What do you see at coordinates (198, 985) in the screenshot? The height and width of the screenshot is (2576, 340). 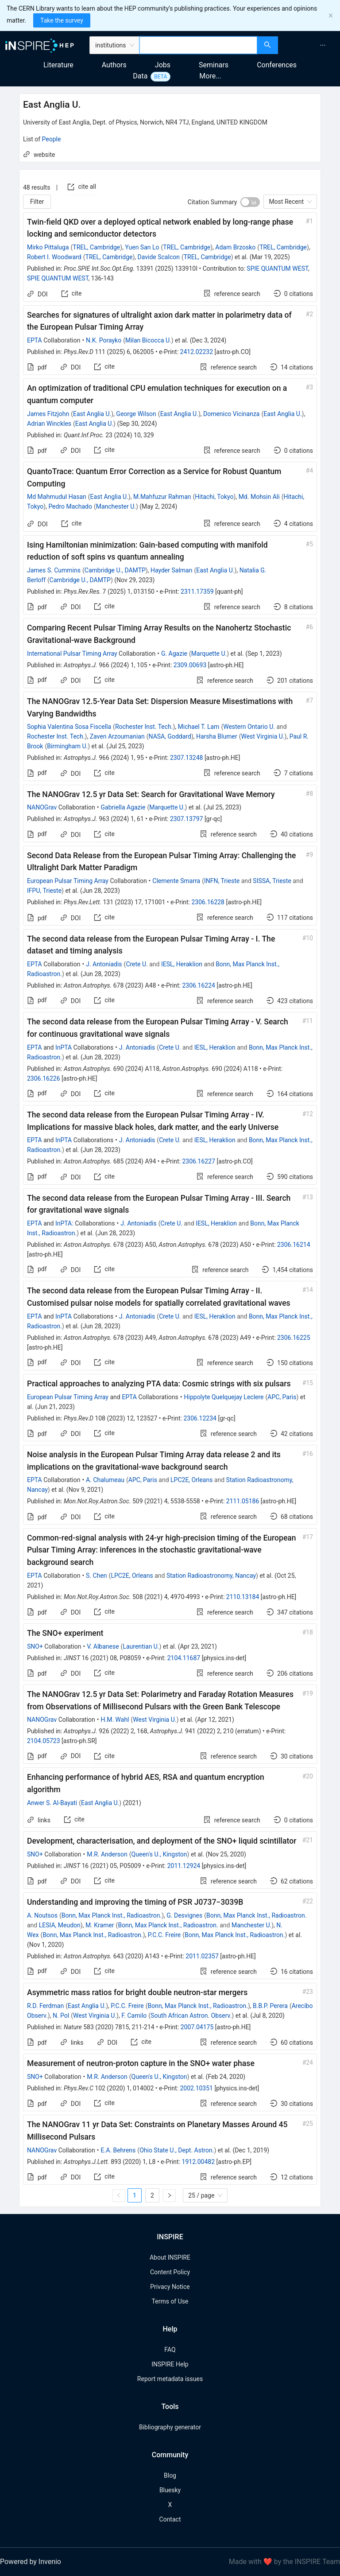 I see `2306.16224` at bounding box center [198, 985].